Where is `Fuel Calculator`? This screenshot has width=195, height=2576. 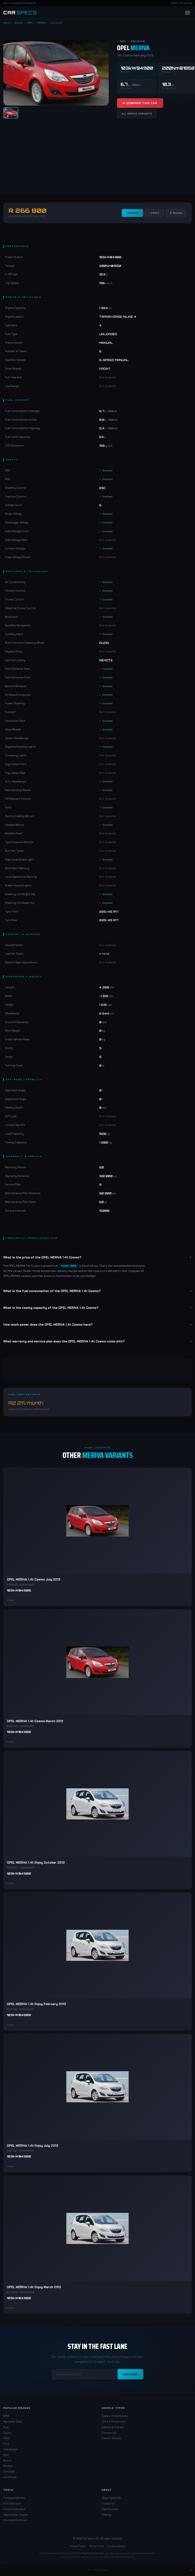 Fuel Calculator is located at coordinates (12, 2503).